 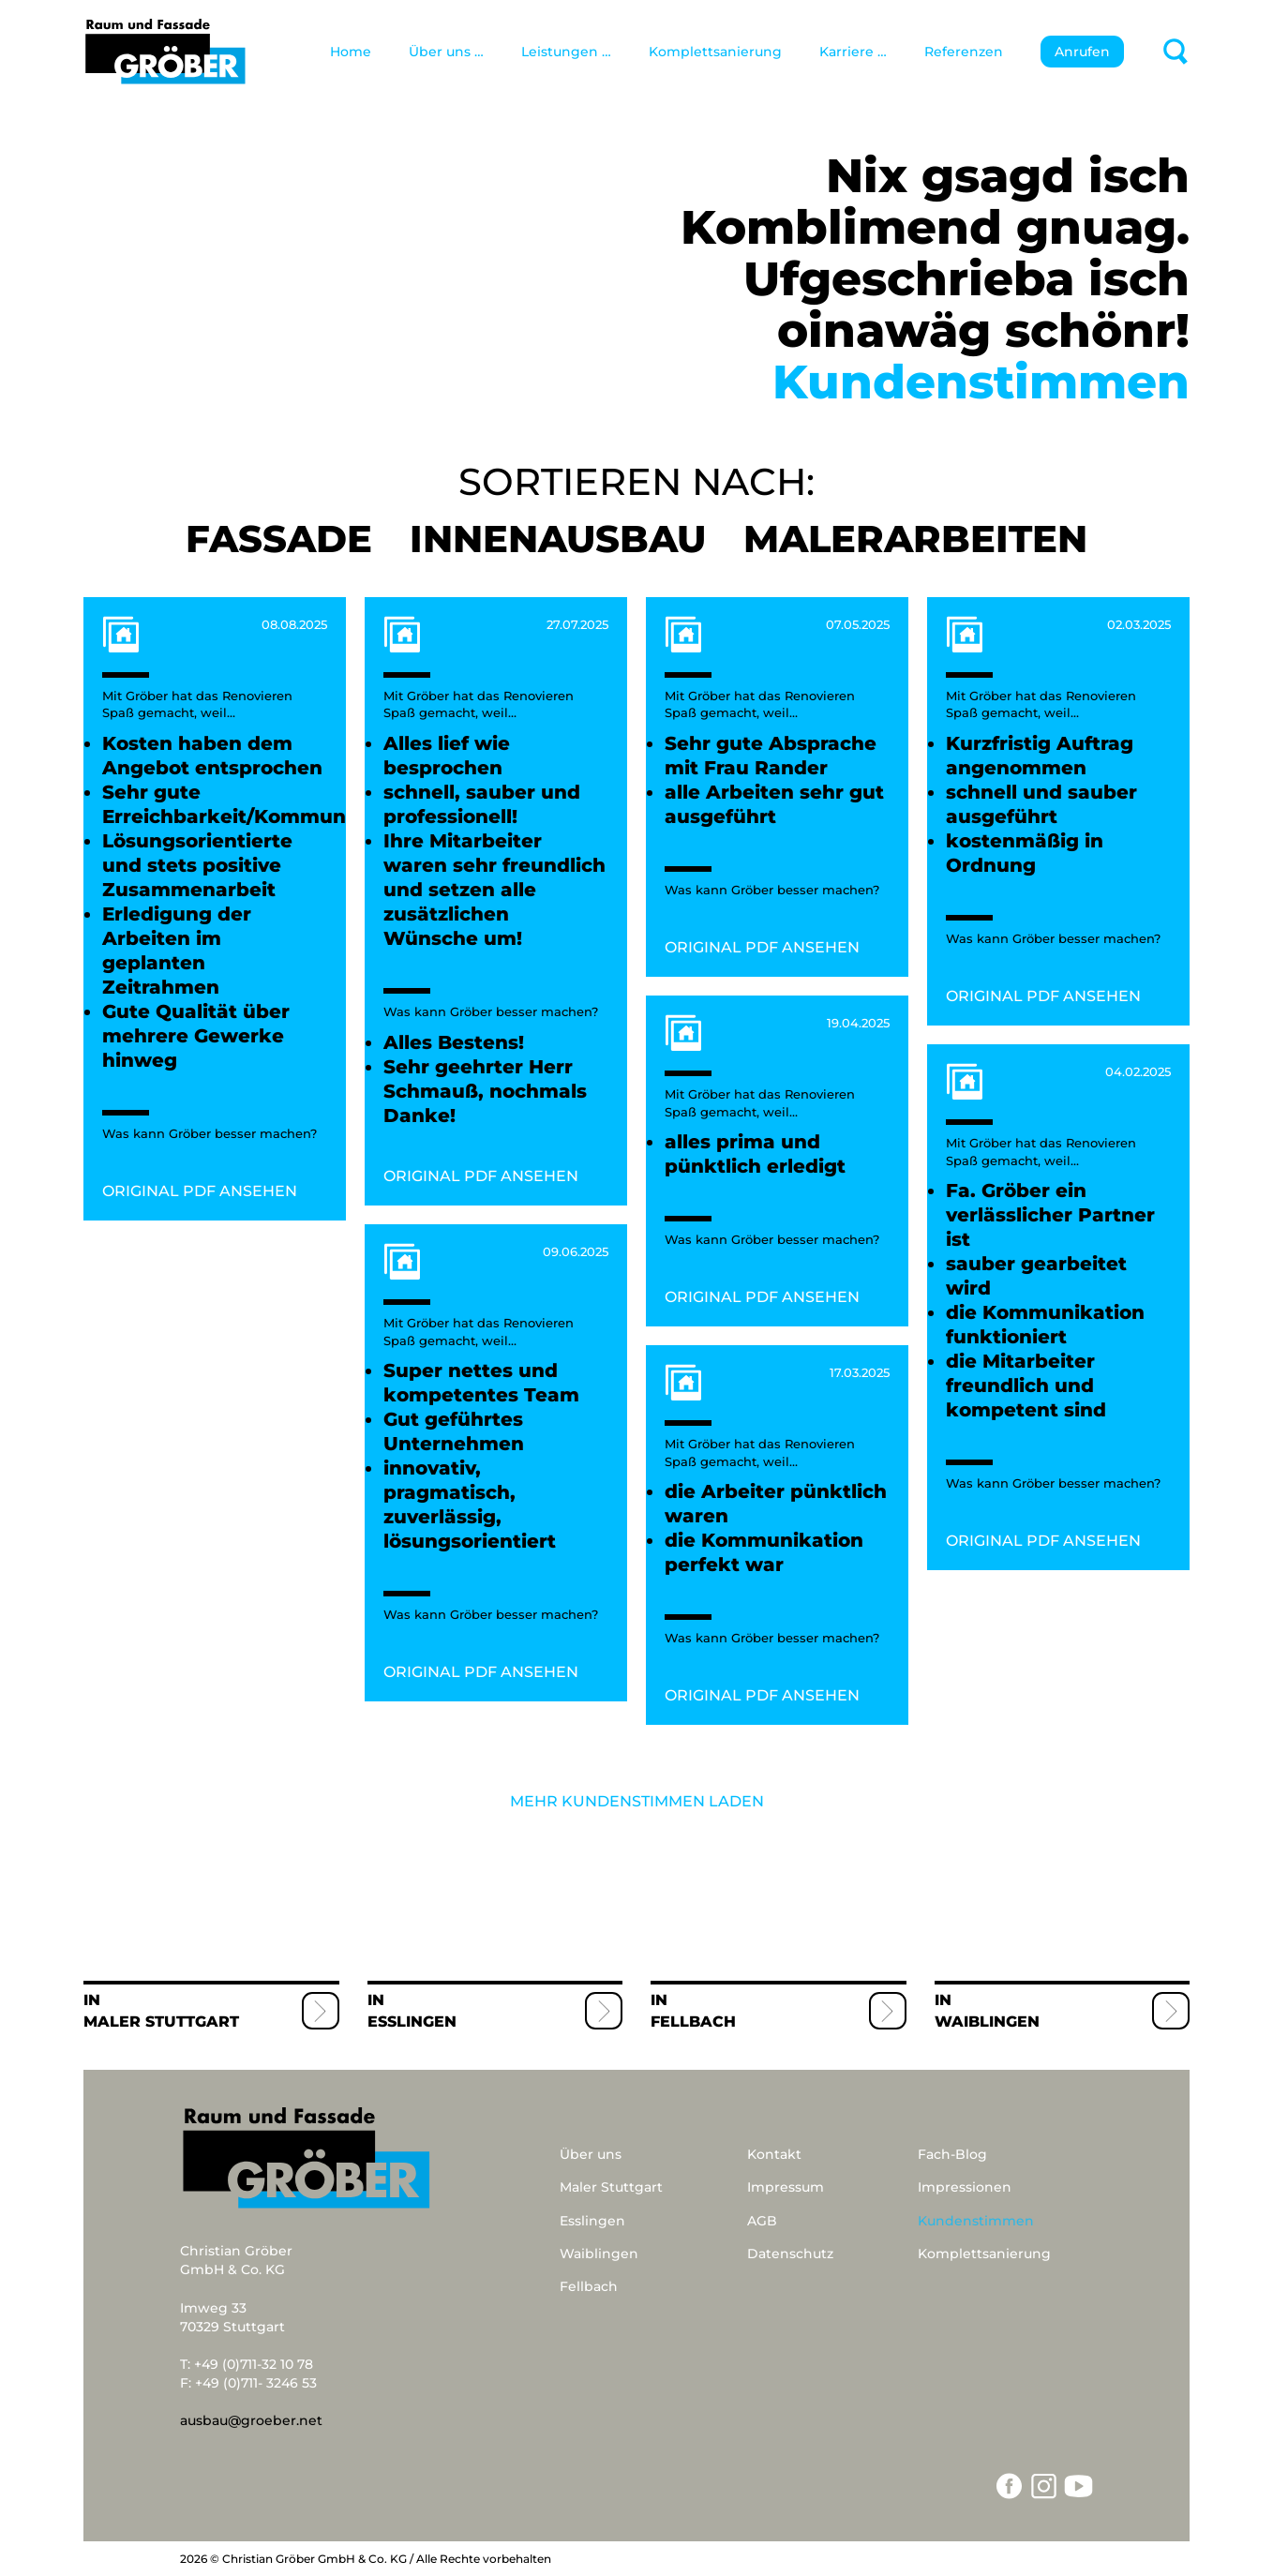 What do you see at coordinates (566, 51) in the screenshot?
I see `Leistungen …` at bounding box center [566, 51].